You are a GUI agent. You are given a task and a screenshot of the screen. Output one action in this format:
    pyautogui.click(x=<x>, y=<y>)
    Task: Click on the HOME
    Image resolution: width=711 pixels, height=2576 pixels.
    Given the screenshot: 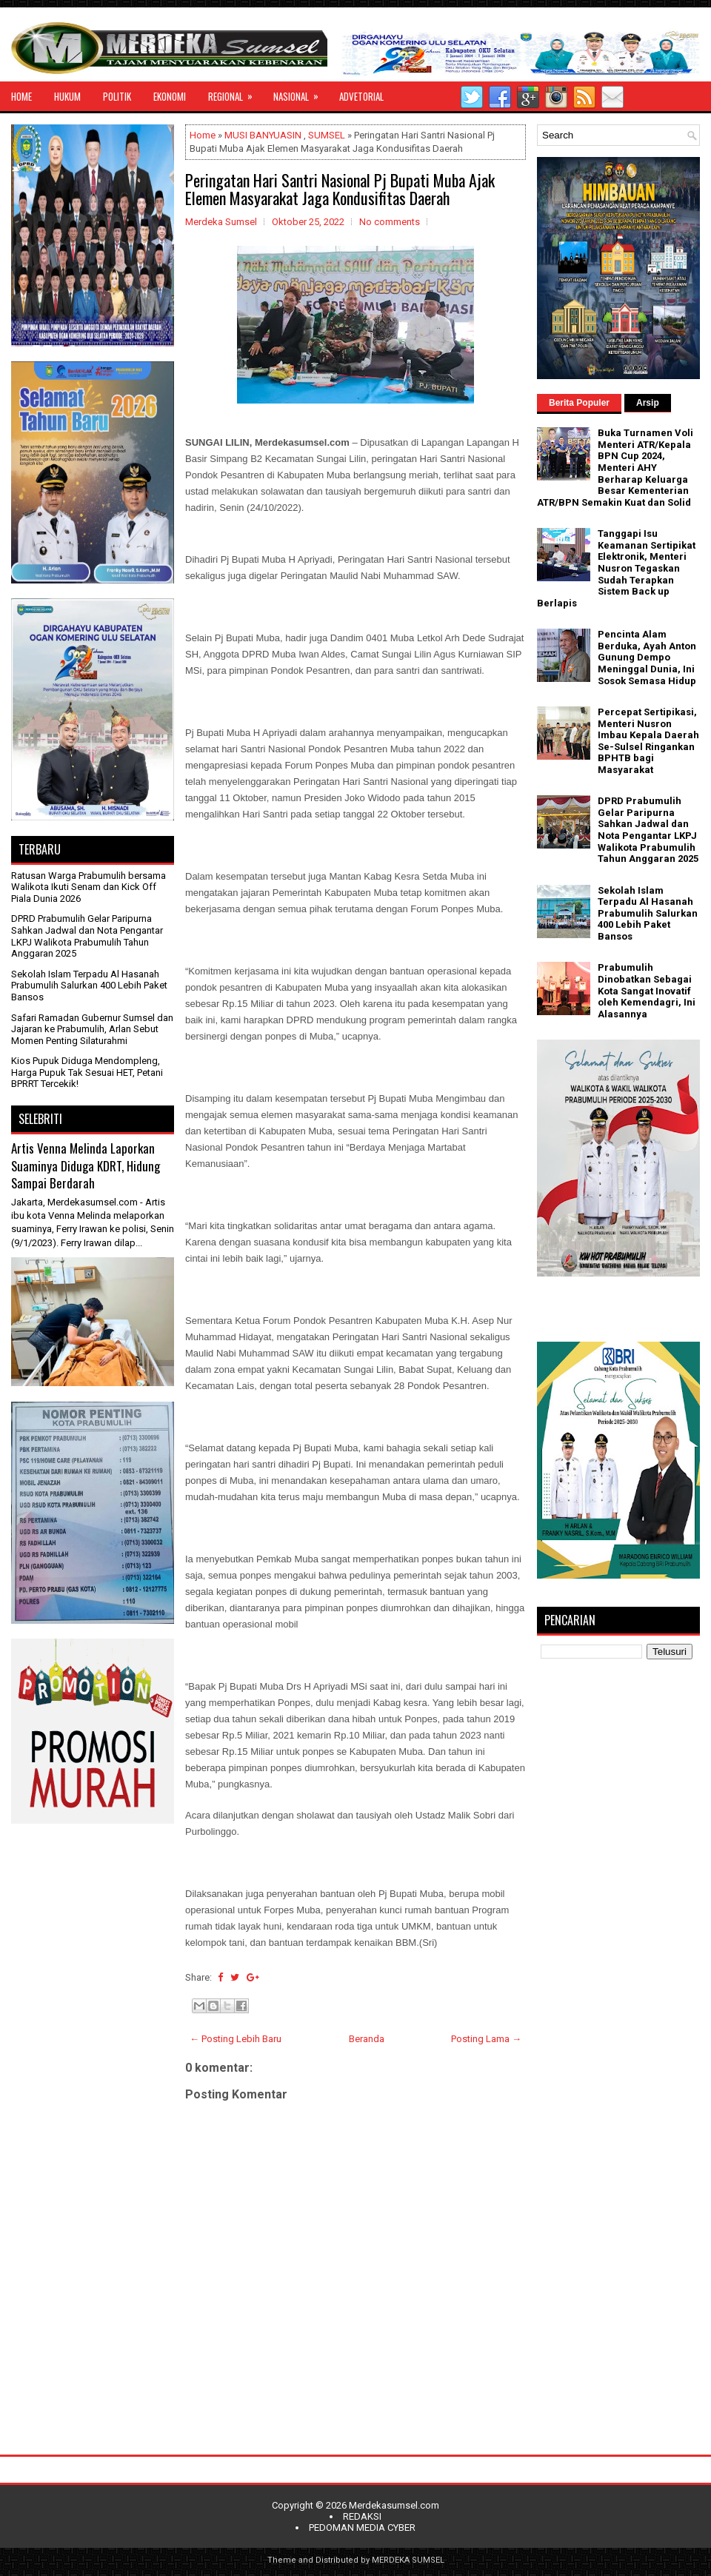 What is the action you would take?
    pyautogui.click(x=21, y=96)
    